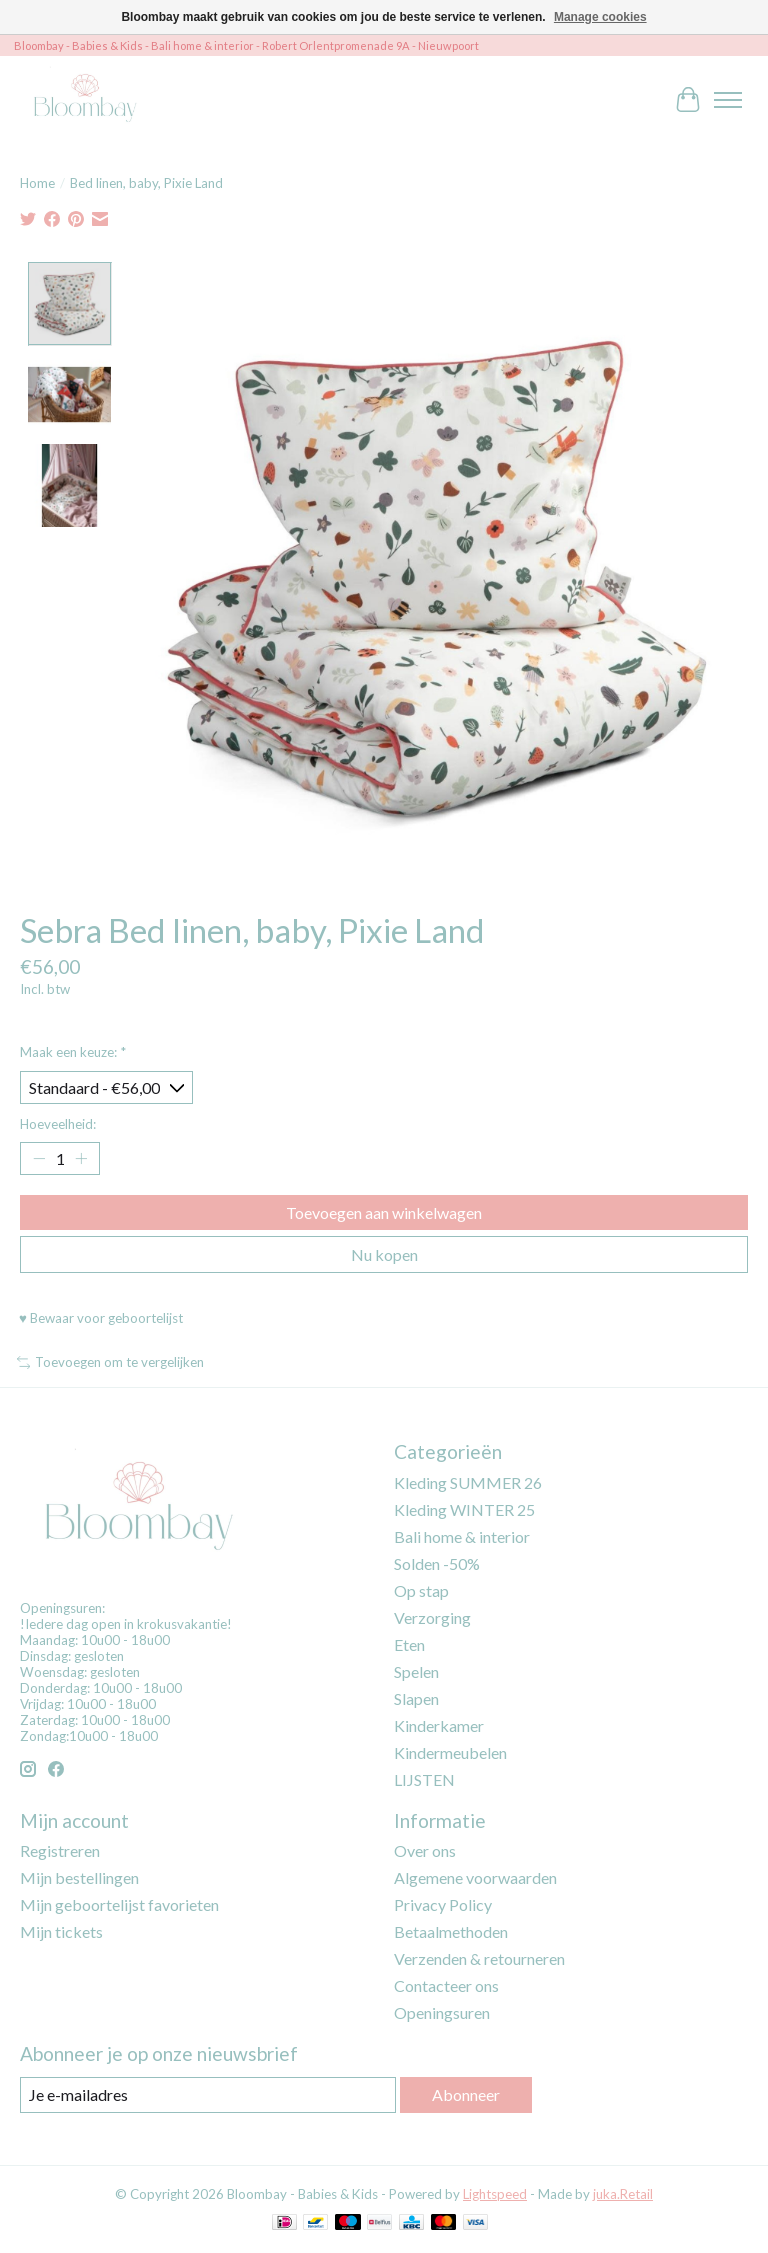 The height and width of the screenshot is (2253, 768). I want to click on juka.Retail, so click(623, 2194).